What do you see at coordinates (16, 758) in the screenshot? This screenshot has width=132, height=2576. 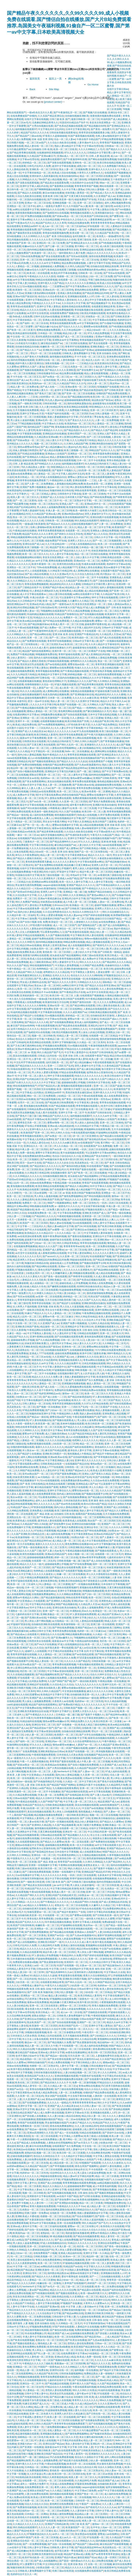 I see `nana在线观看视频` at bounding box center [16, 758].